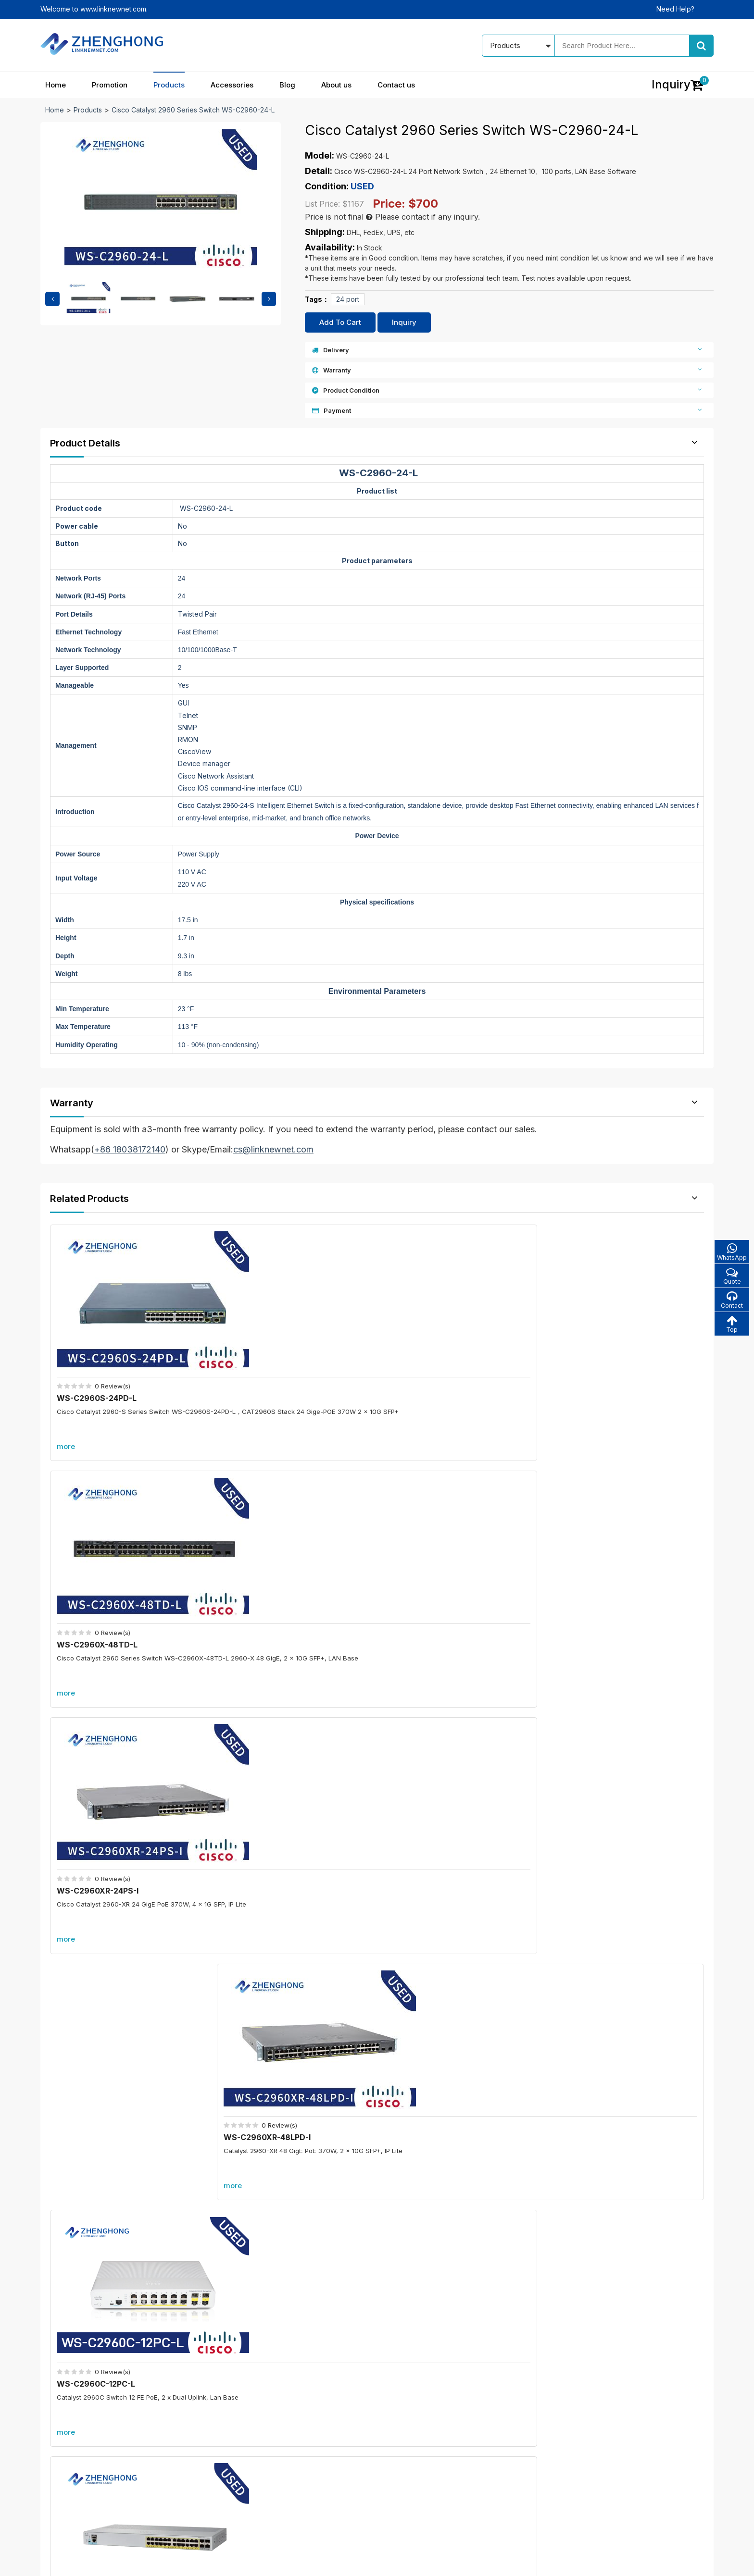 The image size is (754, 2576). I want to click on www.linknewnet.com, so click(681, 2562).